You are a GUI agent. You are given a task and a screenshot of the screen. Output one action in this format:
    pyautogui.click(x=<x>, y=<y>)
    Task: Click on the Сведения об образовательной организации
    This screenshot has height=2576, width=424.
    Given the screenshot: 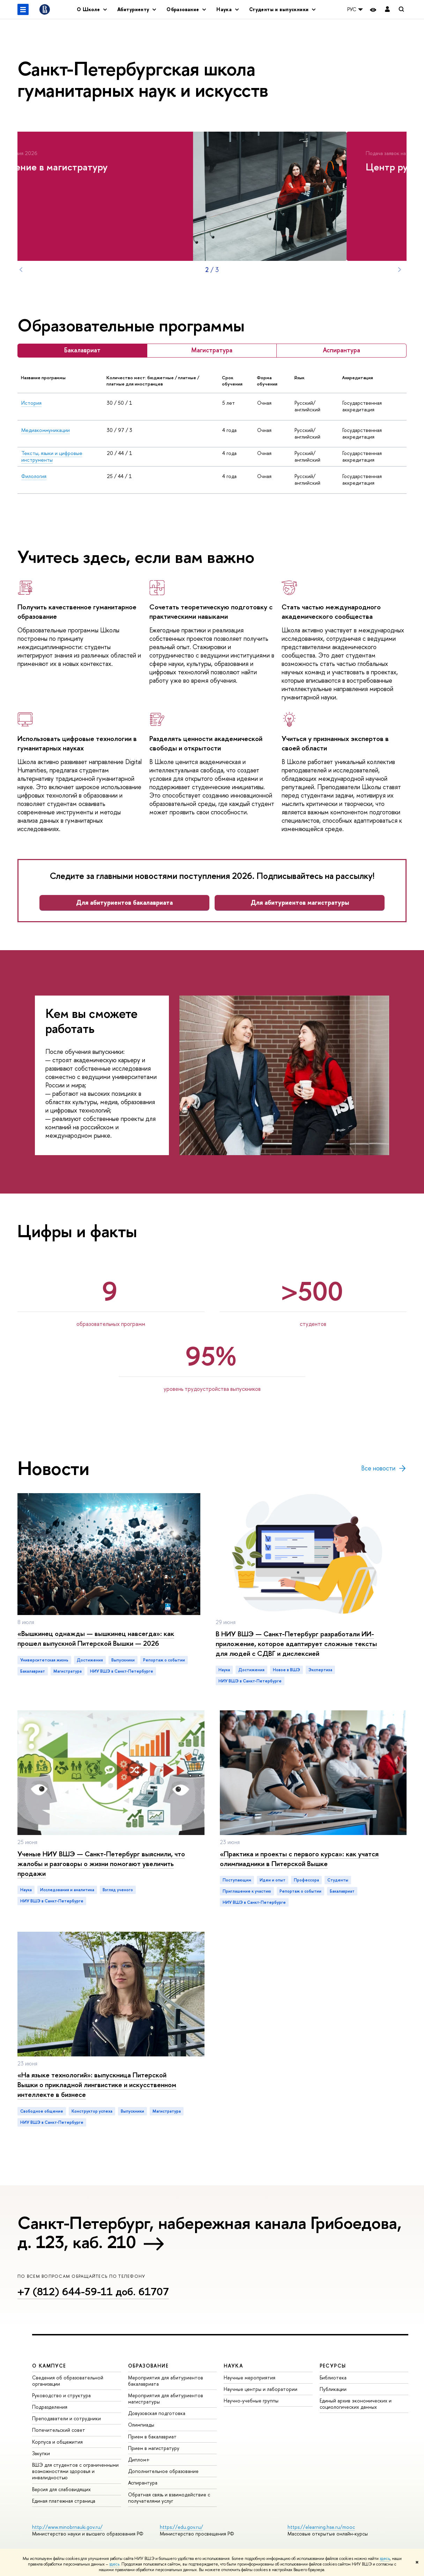 What is the action you would take?
    pyautogui.click(x=67, y=2380)
    